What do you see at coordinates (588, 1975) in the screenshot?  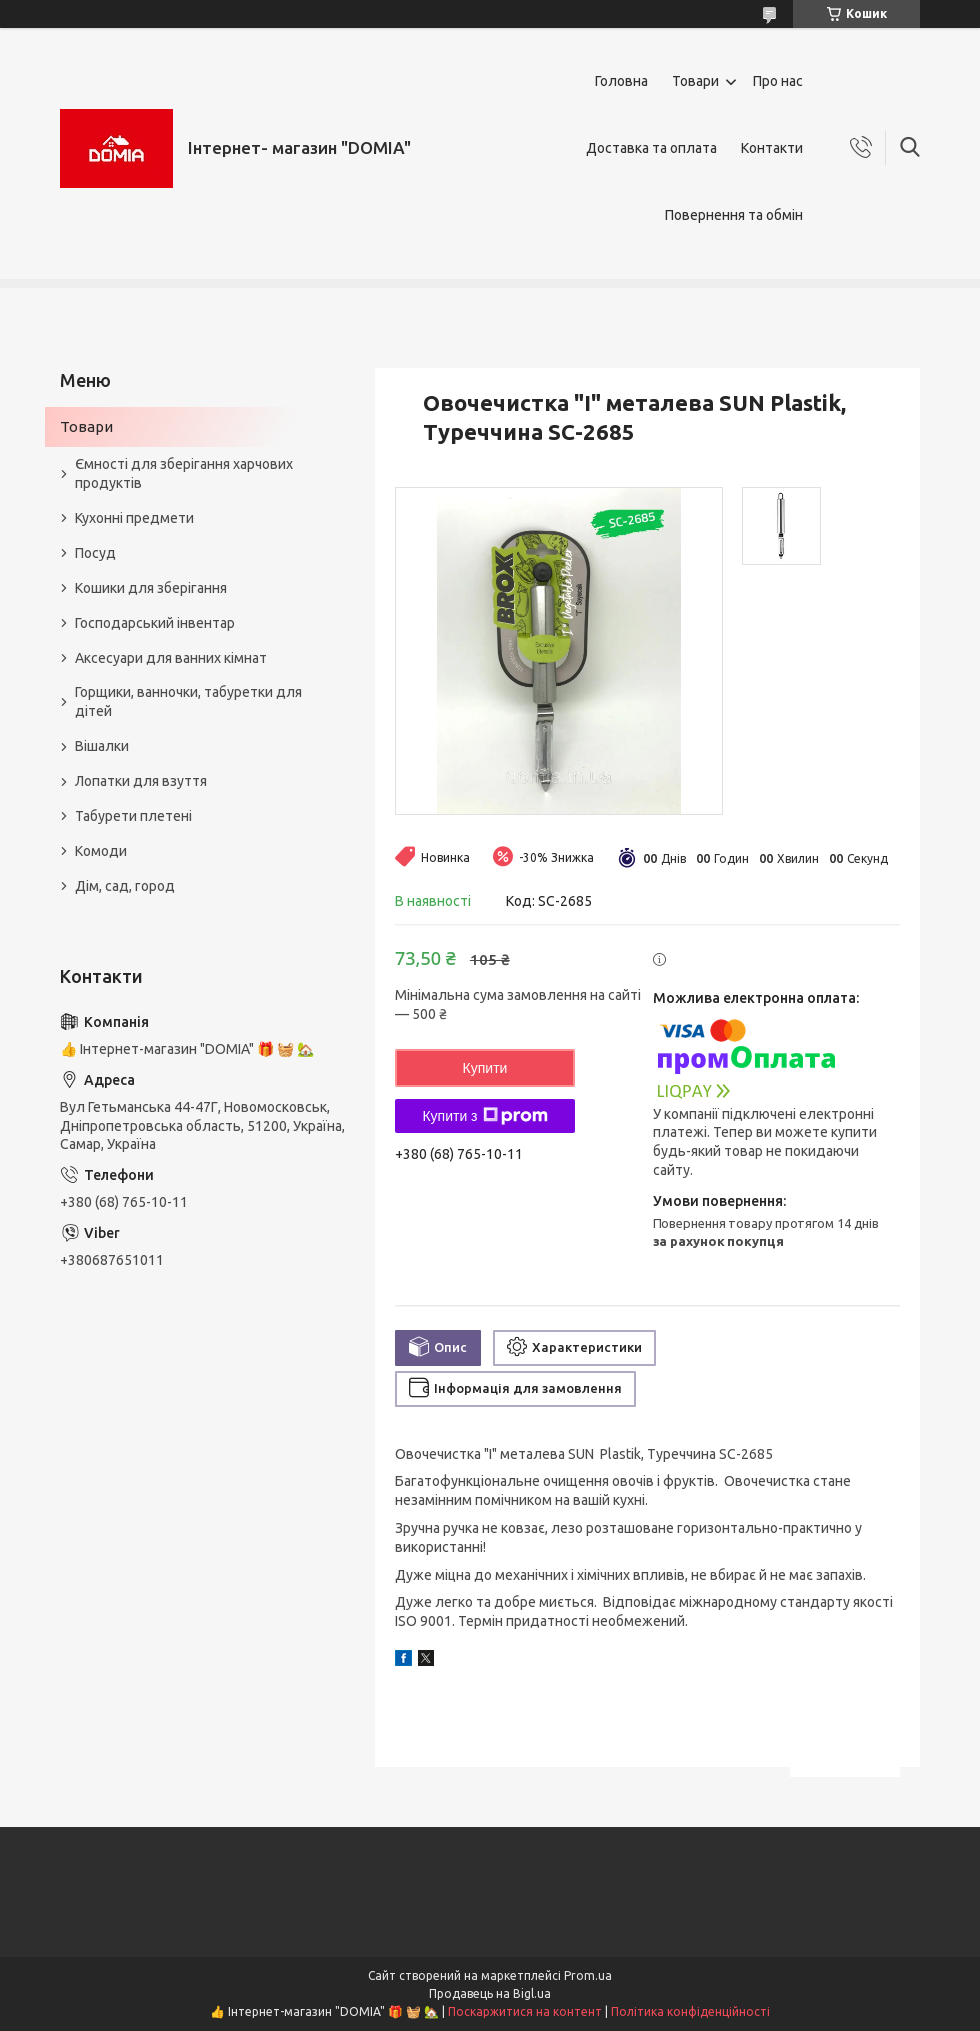 I see `Prom.ua` at bounding box center [588, 1975].